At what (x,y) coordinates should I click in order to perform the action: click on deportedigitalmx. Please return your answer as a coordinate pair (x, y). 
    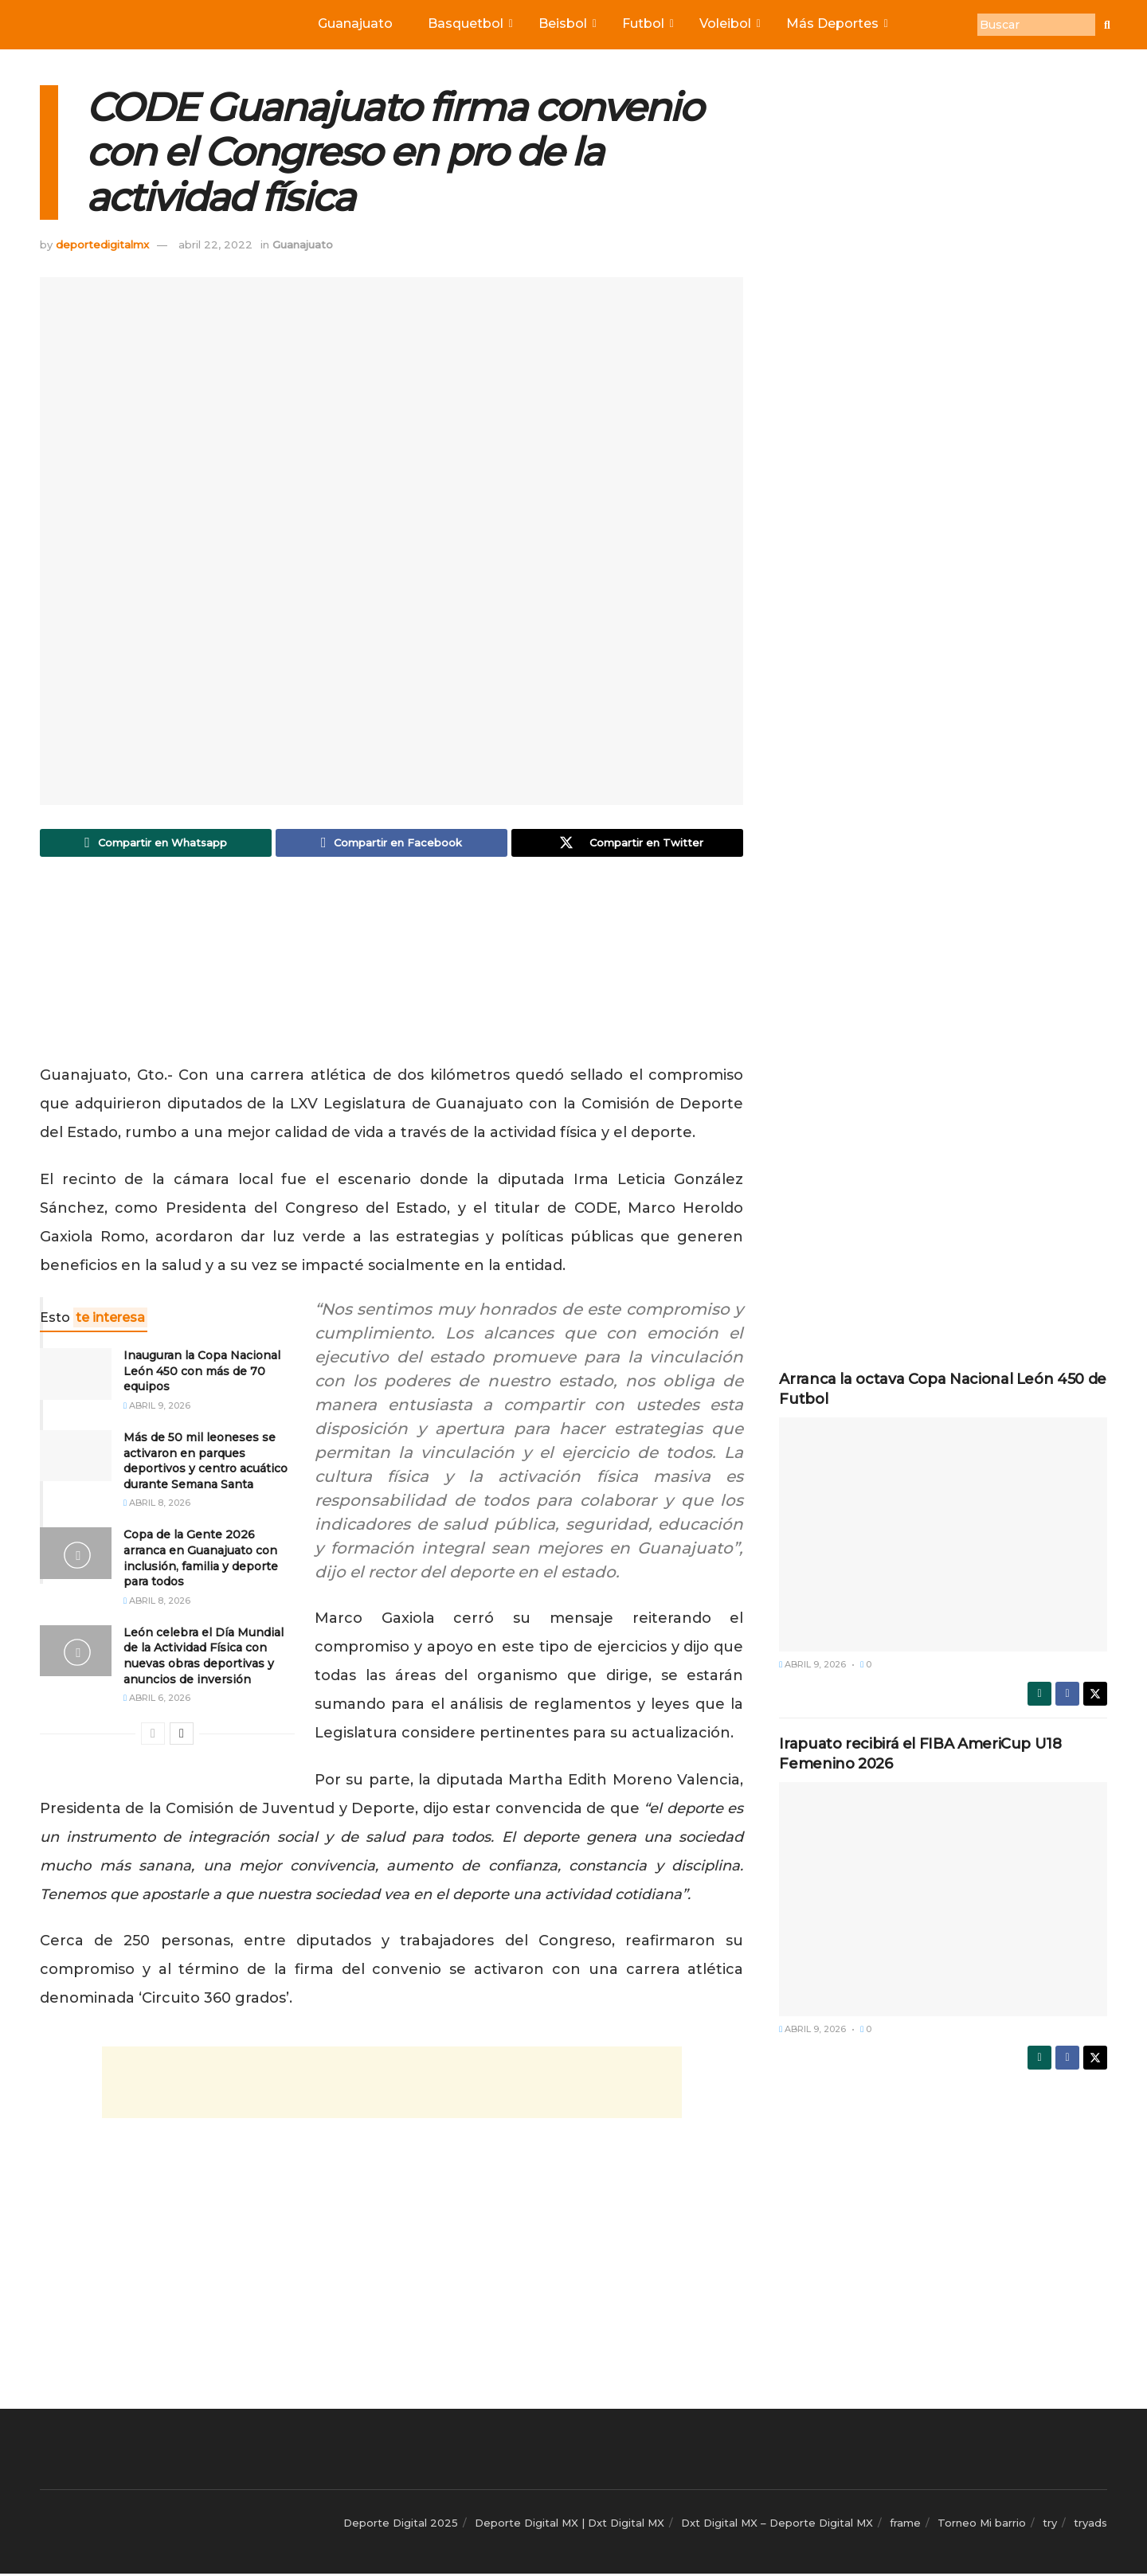
    Looking at the image, I should click on (102, 244).